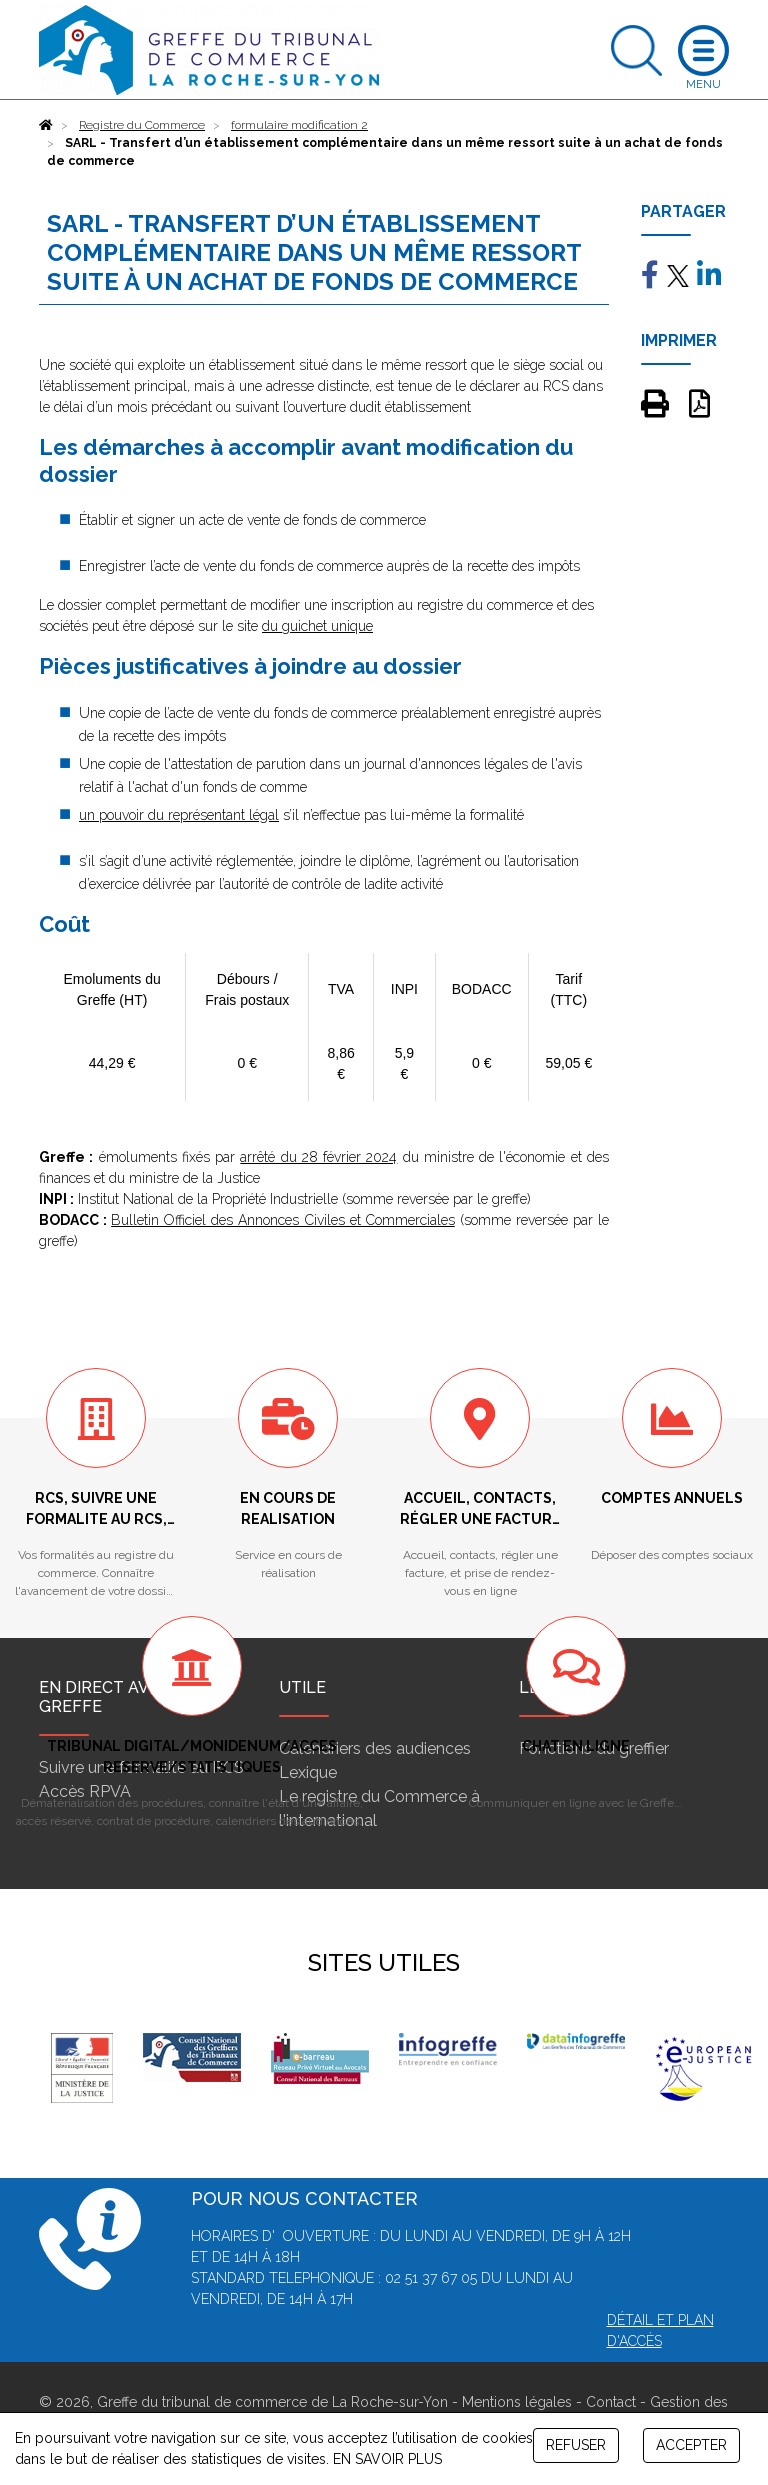 The height and width of the screenshot is (2485, 768). Describe the element at coordinates (576, 2445) in the screenshot. I see `REFUSER` at that location.